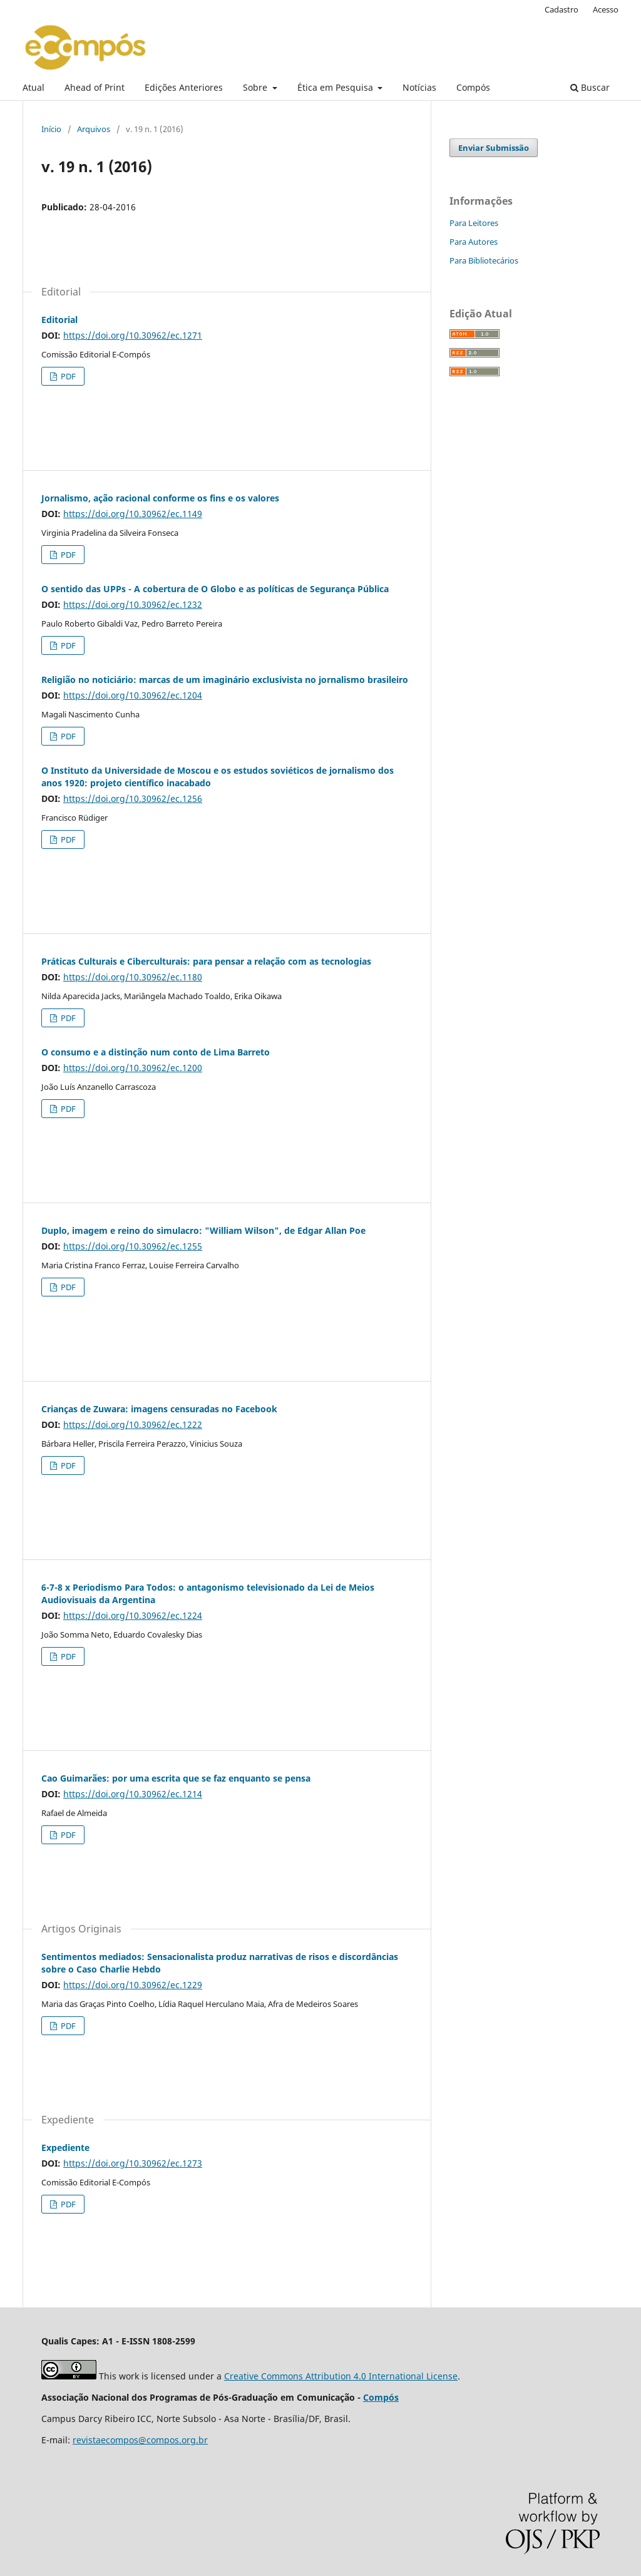  I want to click on Para Leitores, so click(473, 222).